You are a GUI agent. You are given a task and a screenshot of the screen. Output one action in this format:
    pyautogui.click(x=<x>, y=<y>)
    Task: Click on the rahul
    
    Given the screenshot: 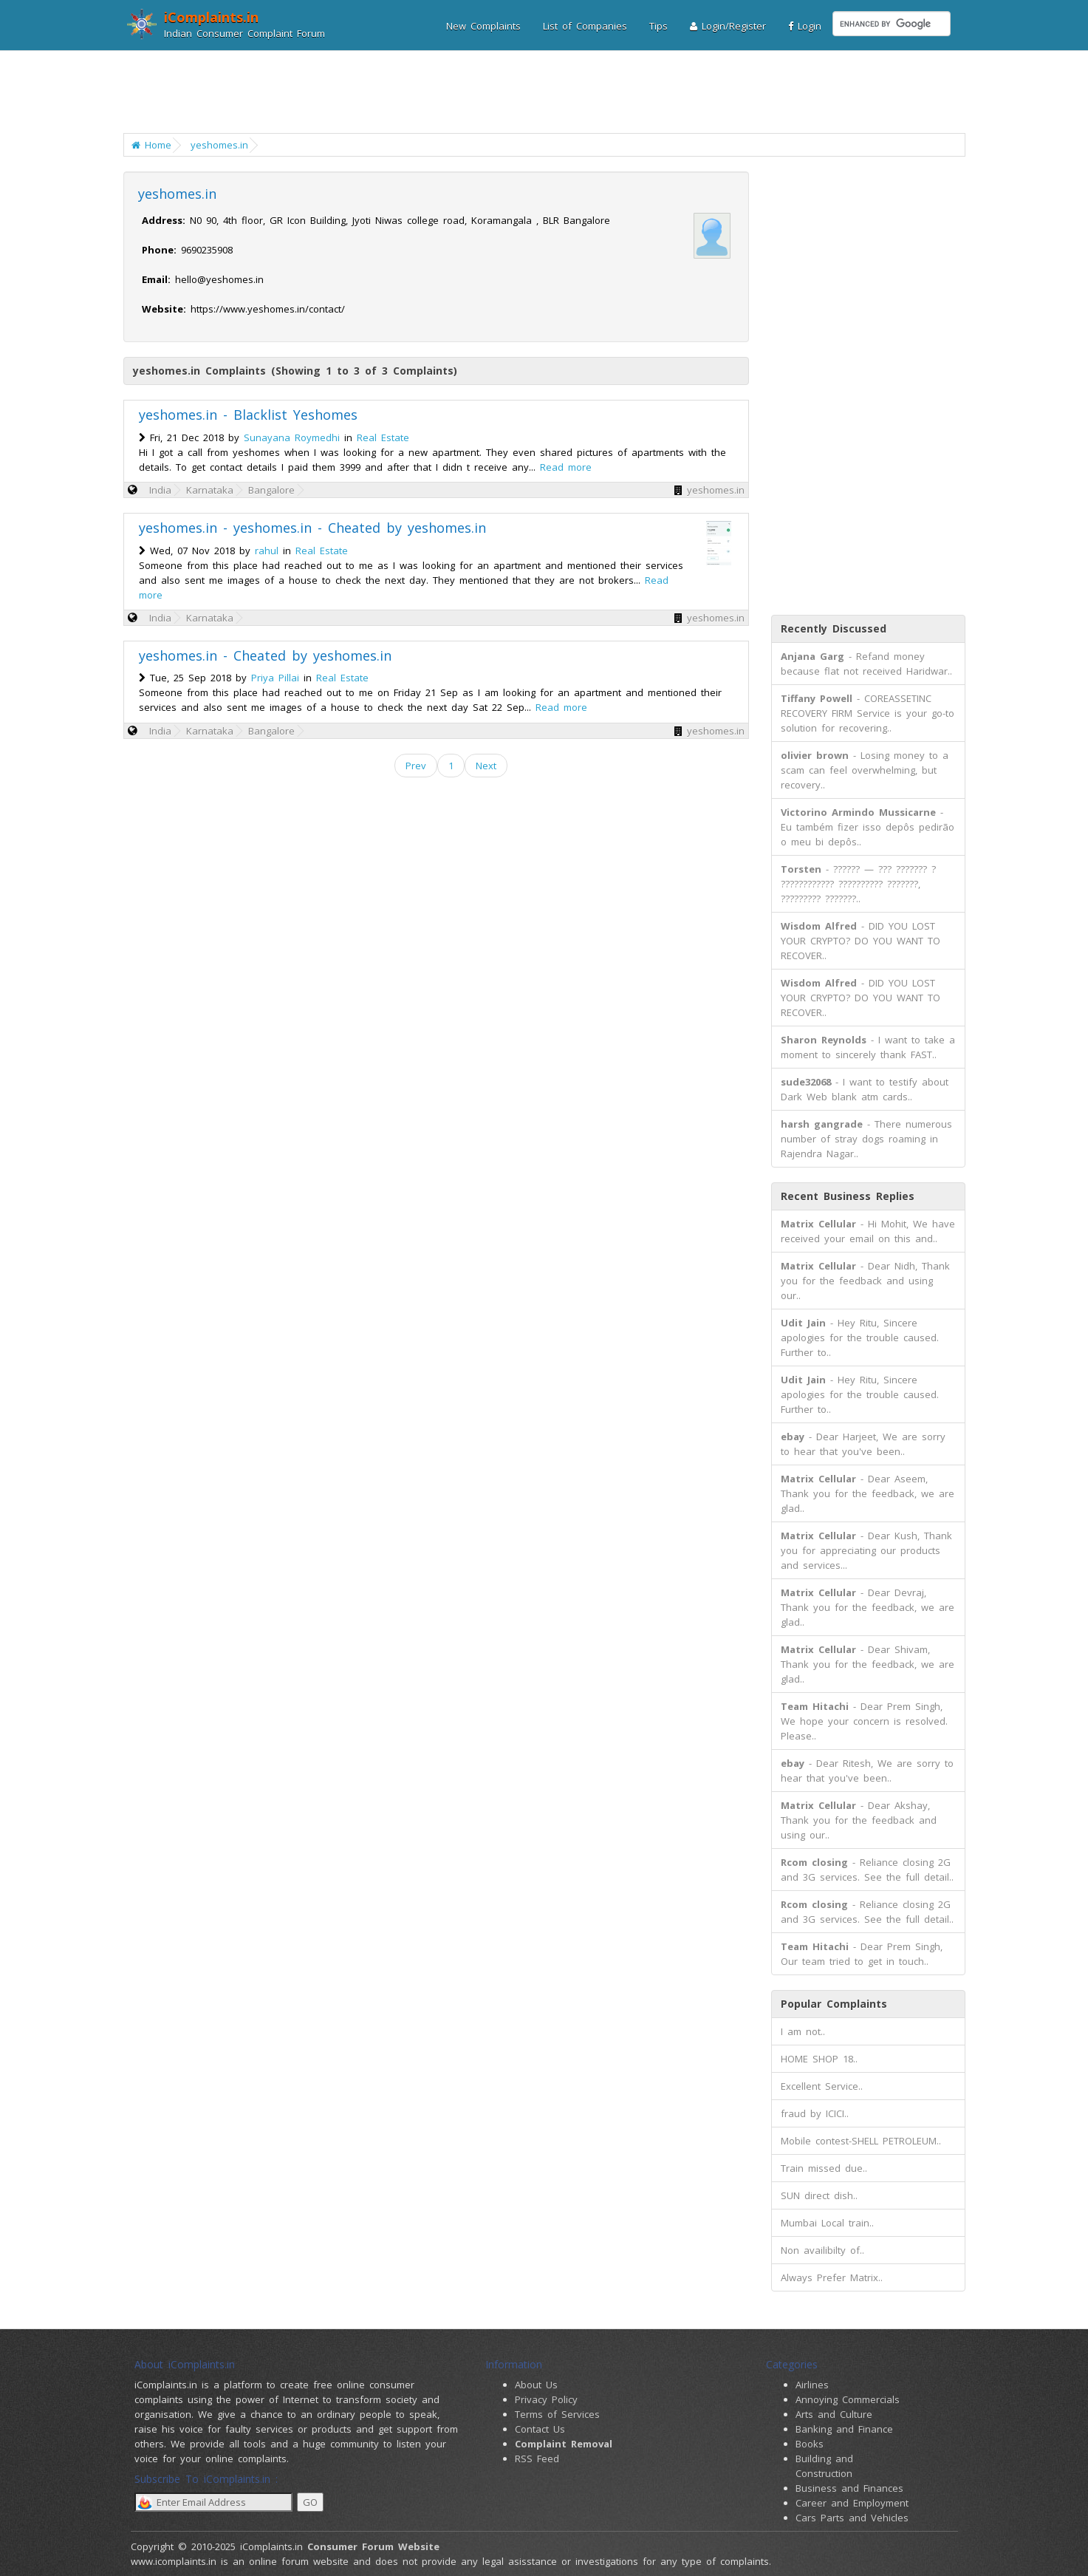 What is the action you would take?
    pyautogui.click(x=266, y=550)
    